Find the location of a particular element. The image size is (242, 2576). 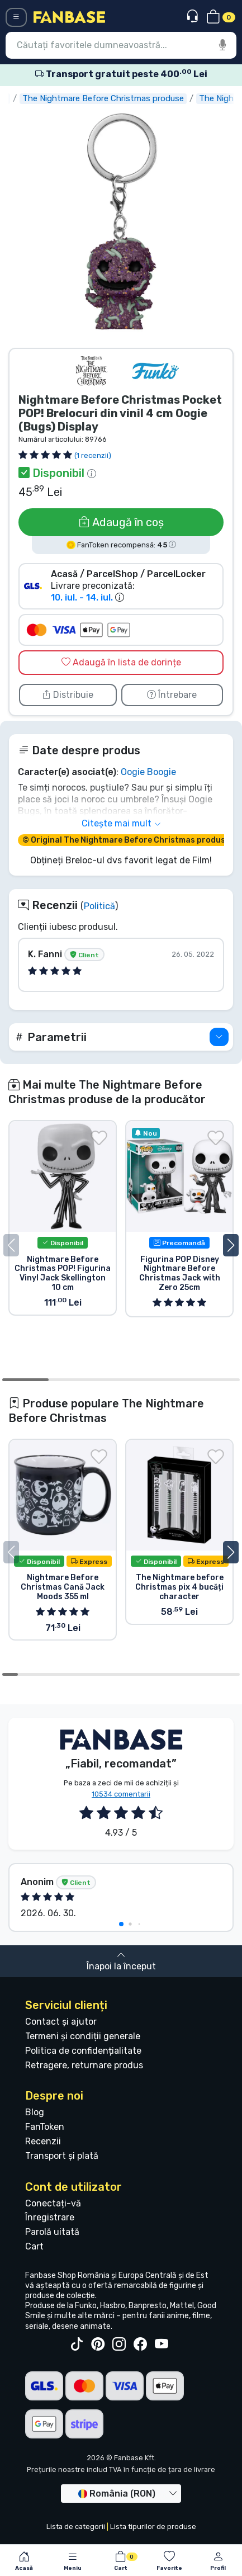

Oogie Boogie is located at coordinates (148, 772).